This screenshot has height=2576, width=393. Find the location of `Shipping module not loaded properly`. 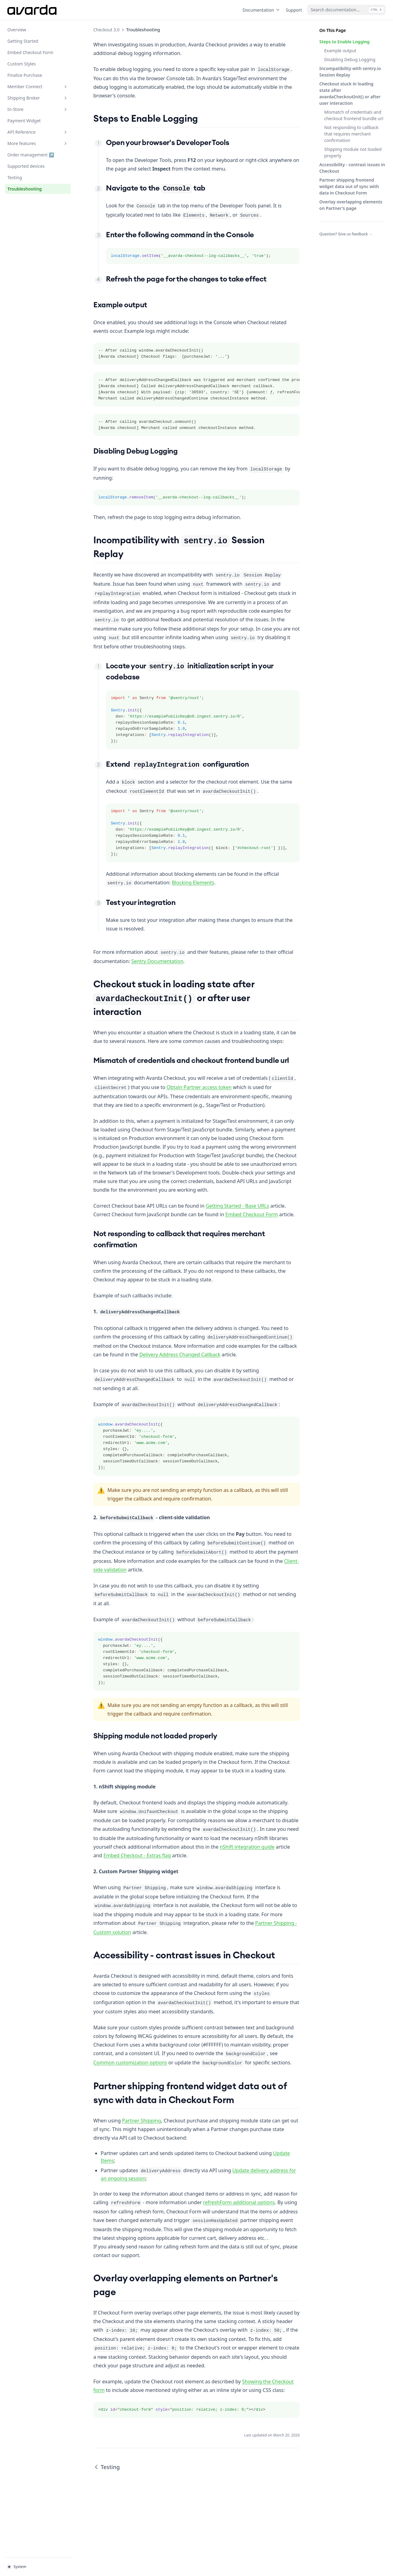

Shipping module not loaded properly is located at coordinates (353, 152).